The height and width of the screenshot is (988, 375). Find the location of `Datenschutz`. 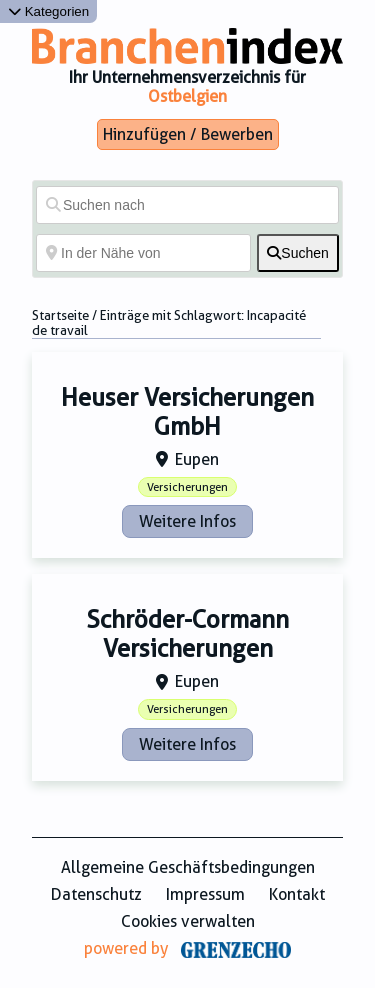

Datenschutz is located at coordinates (96, 894).